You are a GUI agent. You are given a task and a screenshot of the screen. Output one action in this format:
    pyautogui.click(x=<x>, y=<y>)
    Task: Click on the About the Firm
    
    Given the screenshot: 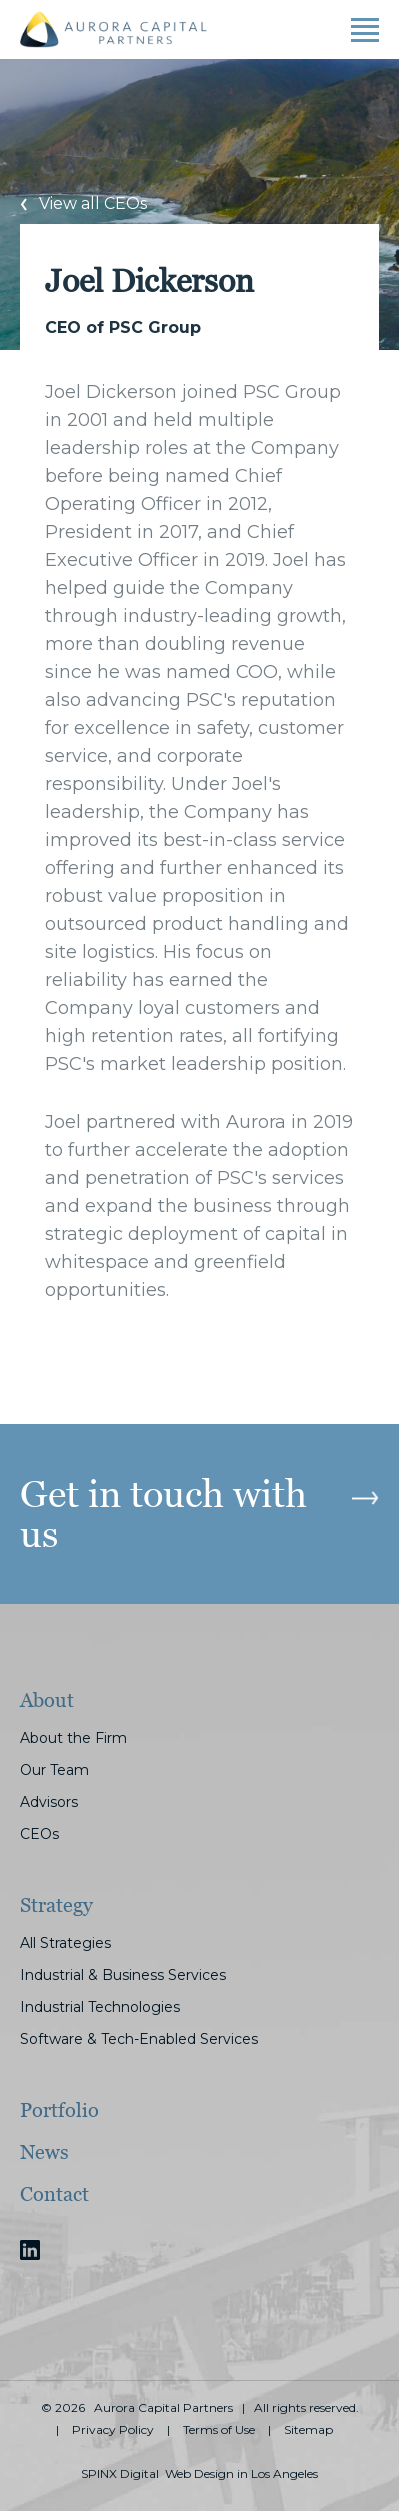 What is the action you would take?
    pyautogui.click(x=73, y=1738)
    